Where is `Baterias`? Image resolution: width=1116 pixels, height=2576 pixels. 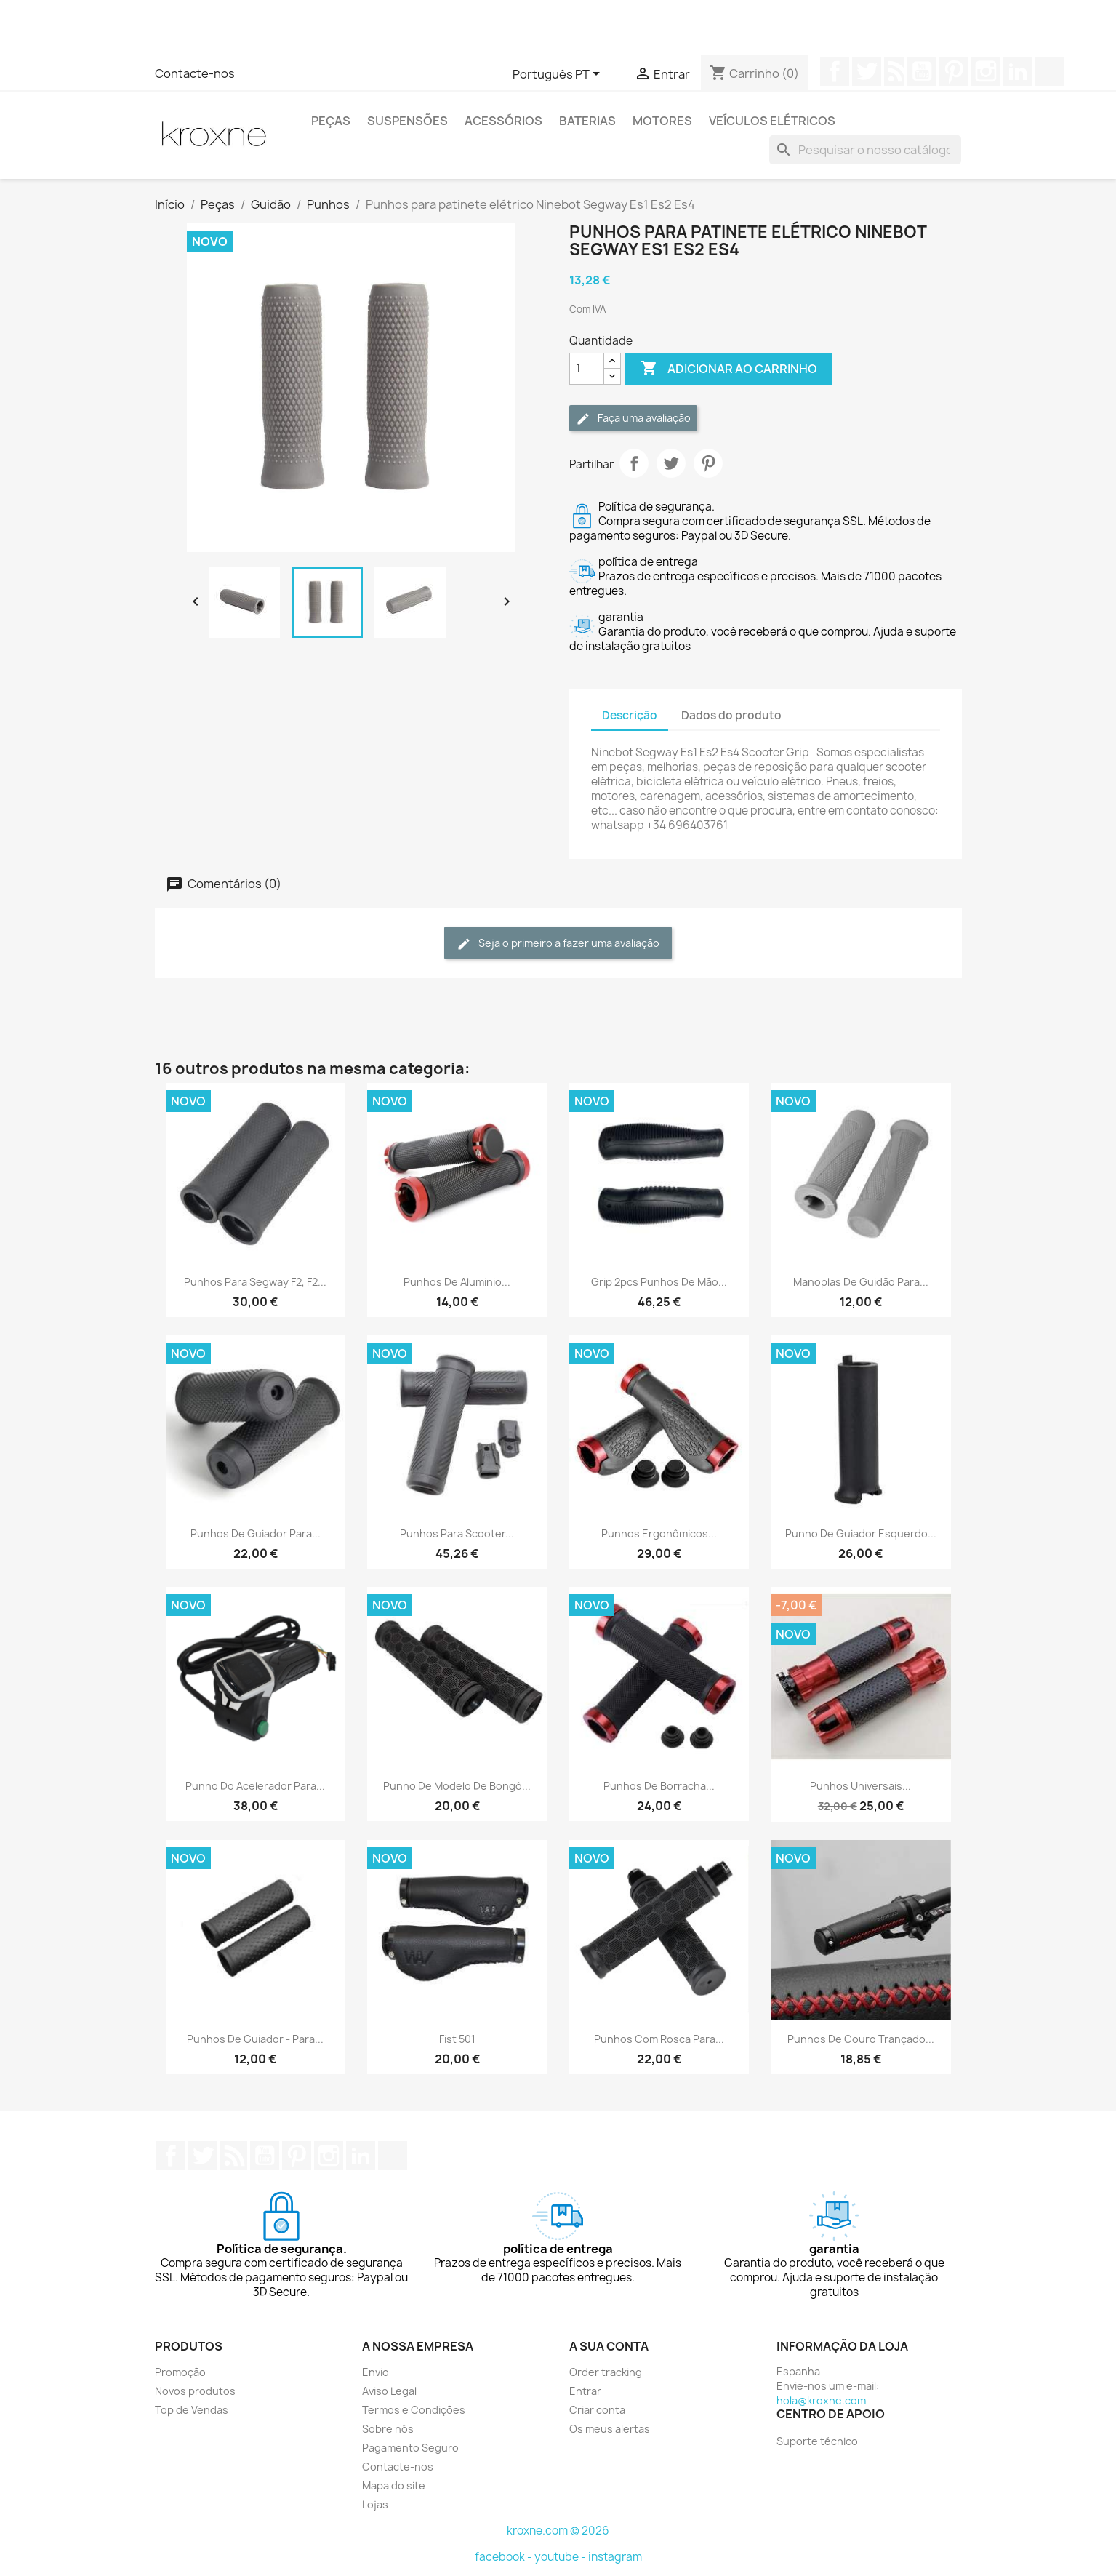
Baterias is located at coordinates (587, 121).